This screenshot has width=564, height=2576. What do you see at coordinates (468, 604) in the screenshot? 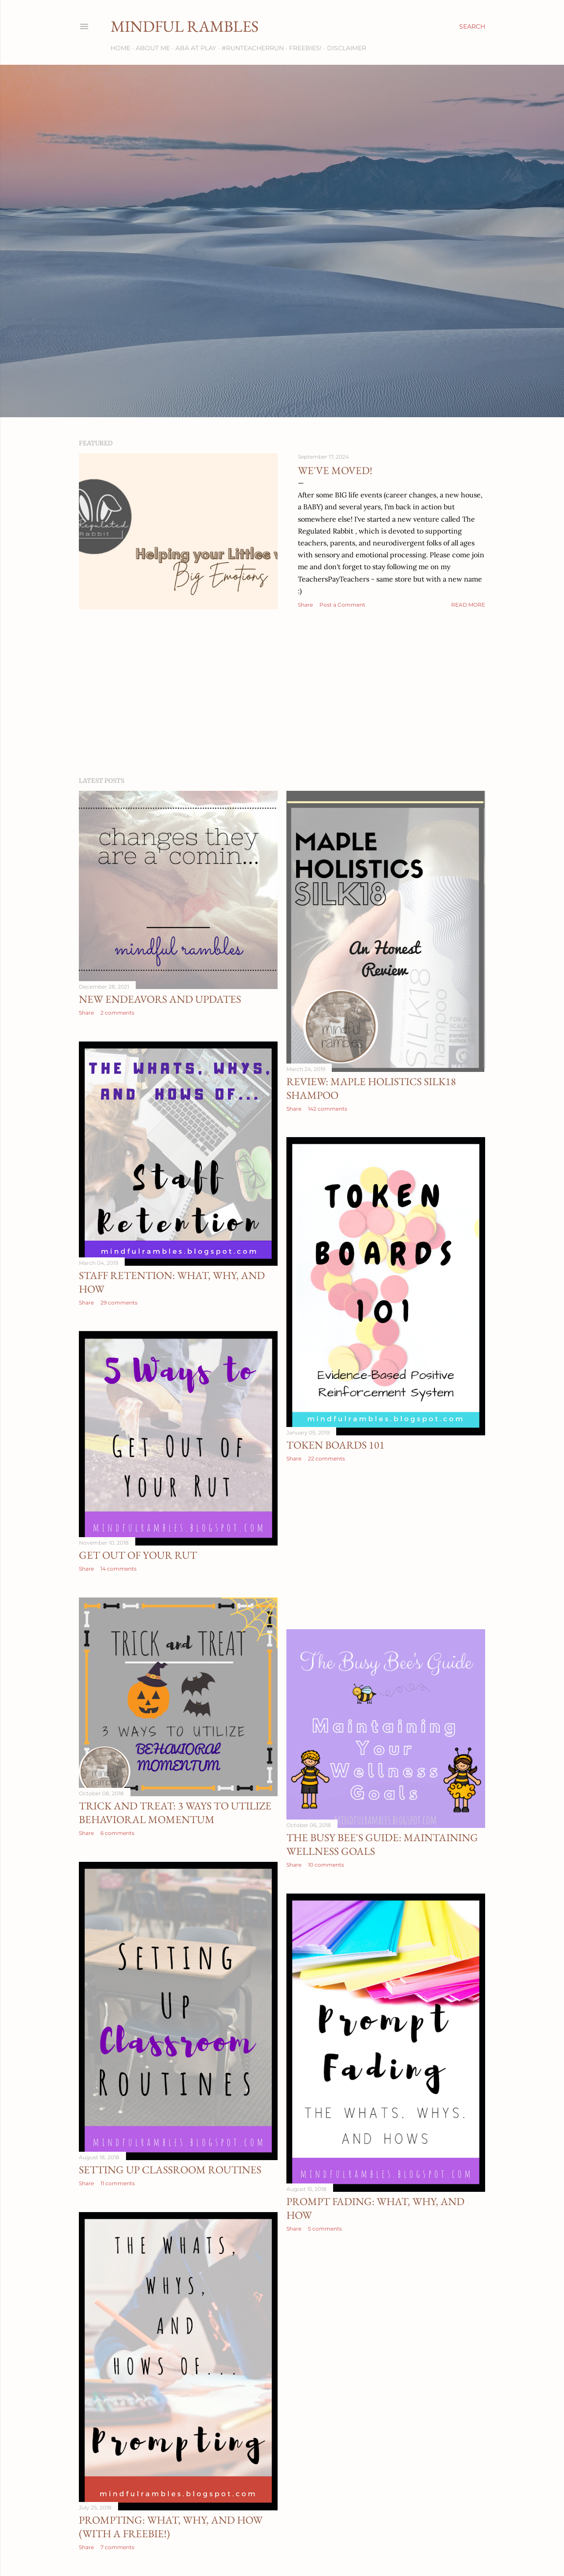
I see `Read more` at bounding box center [468, 604].